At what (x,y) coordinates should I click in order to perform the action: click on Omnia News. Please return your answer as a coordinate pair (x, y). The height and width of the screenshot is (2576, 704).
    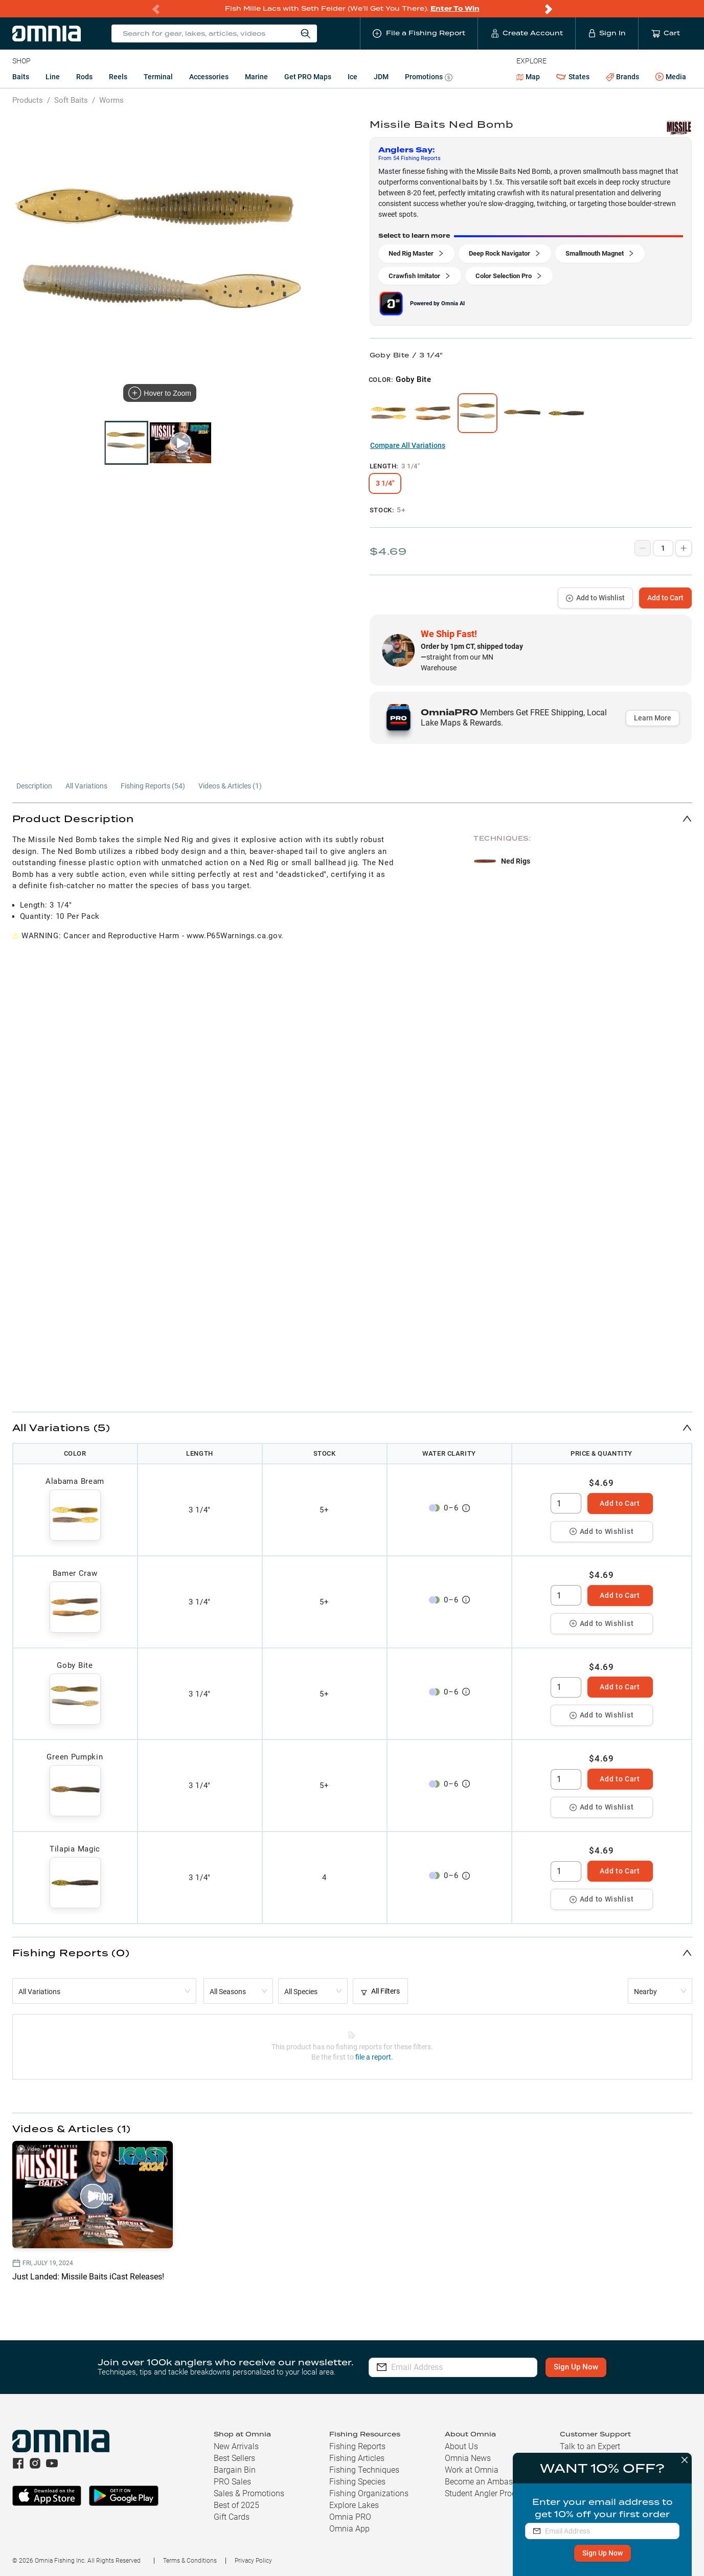
    Looking at the image, I should click on (468, 2458).